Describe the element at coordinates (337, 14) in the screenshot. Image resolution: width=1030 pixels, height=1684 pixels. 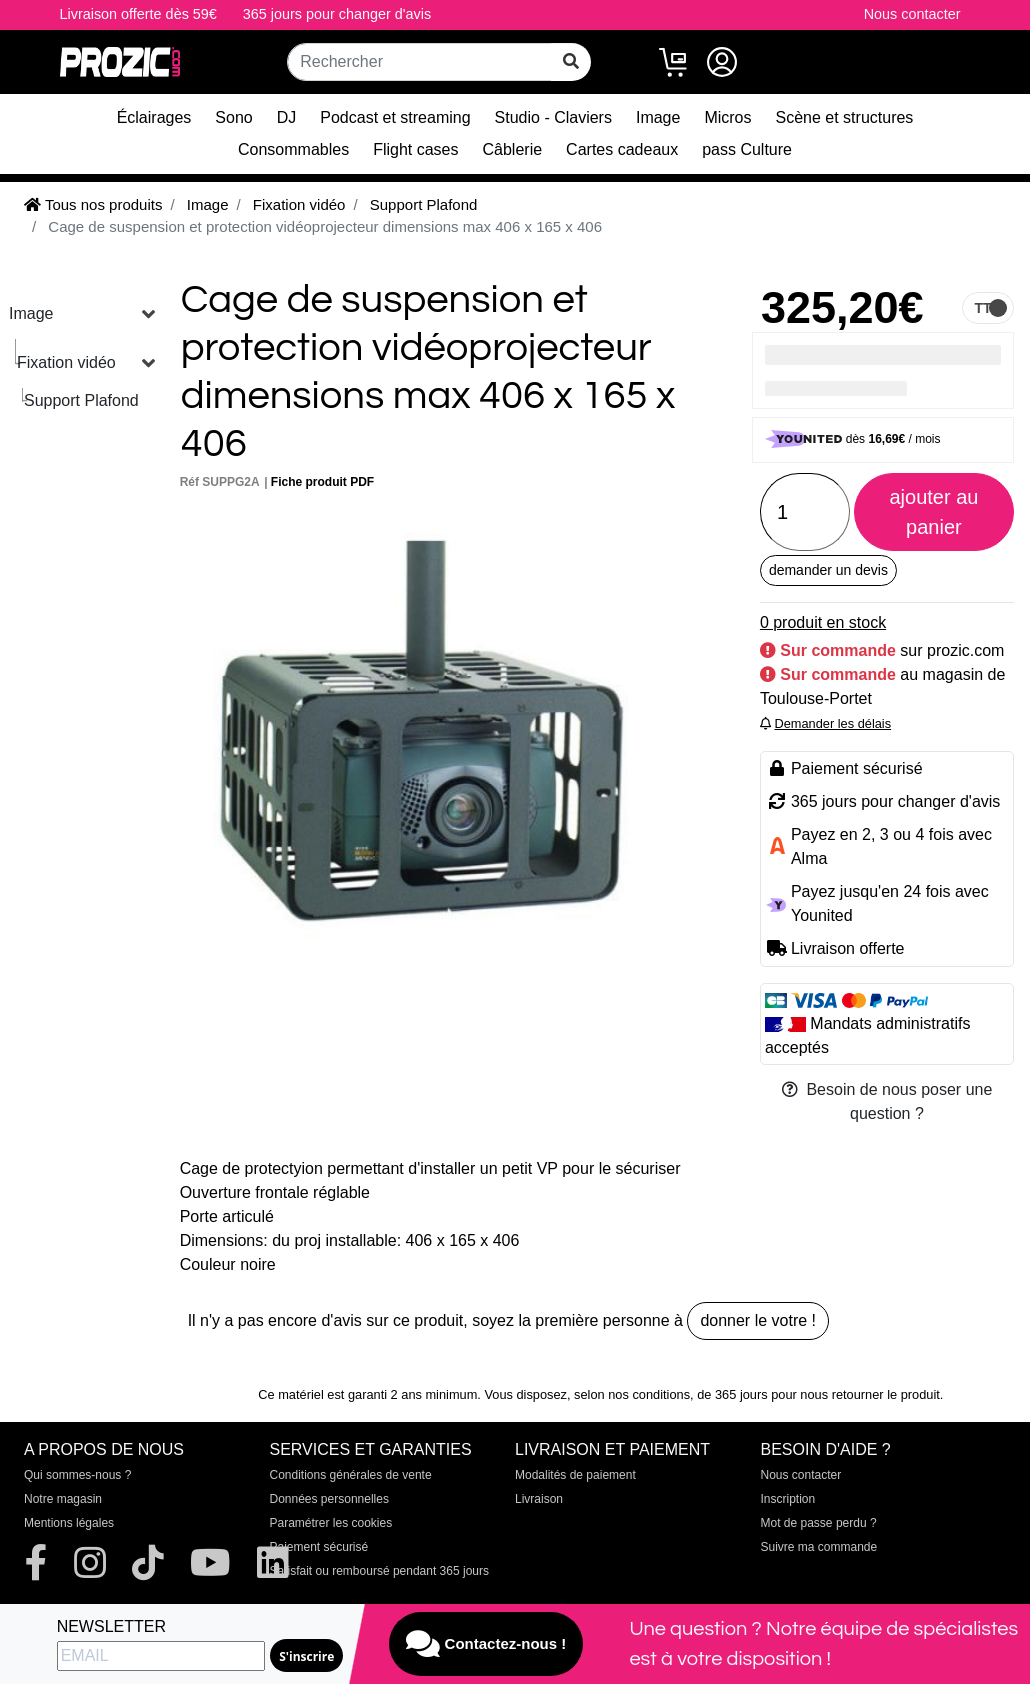
I see `365 jours pour changer d'avis` at that location.